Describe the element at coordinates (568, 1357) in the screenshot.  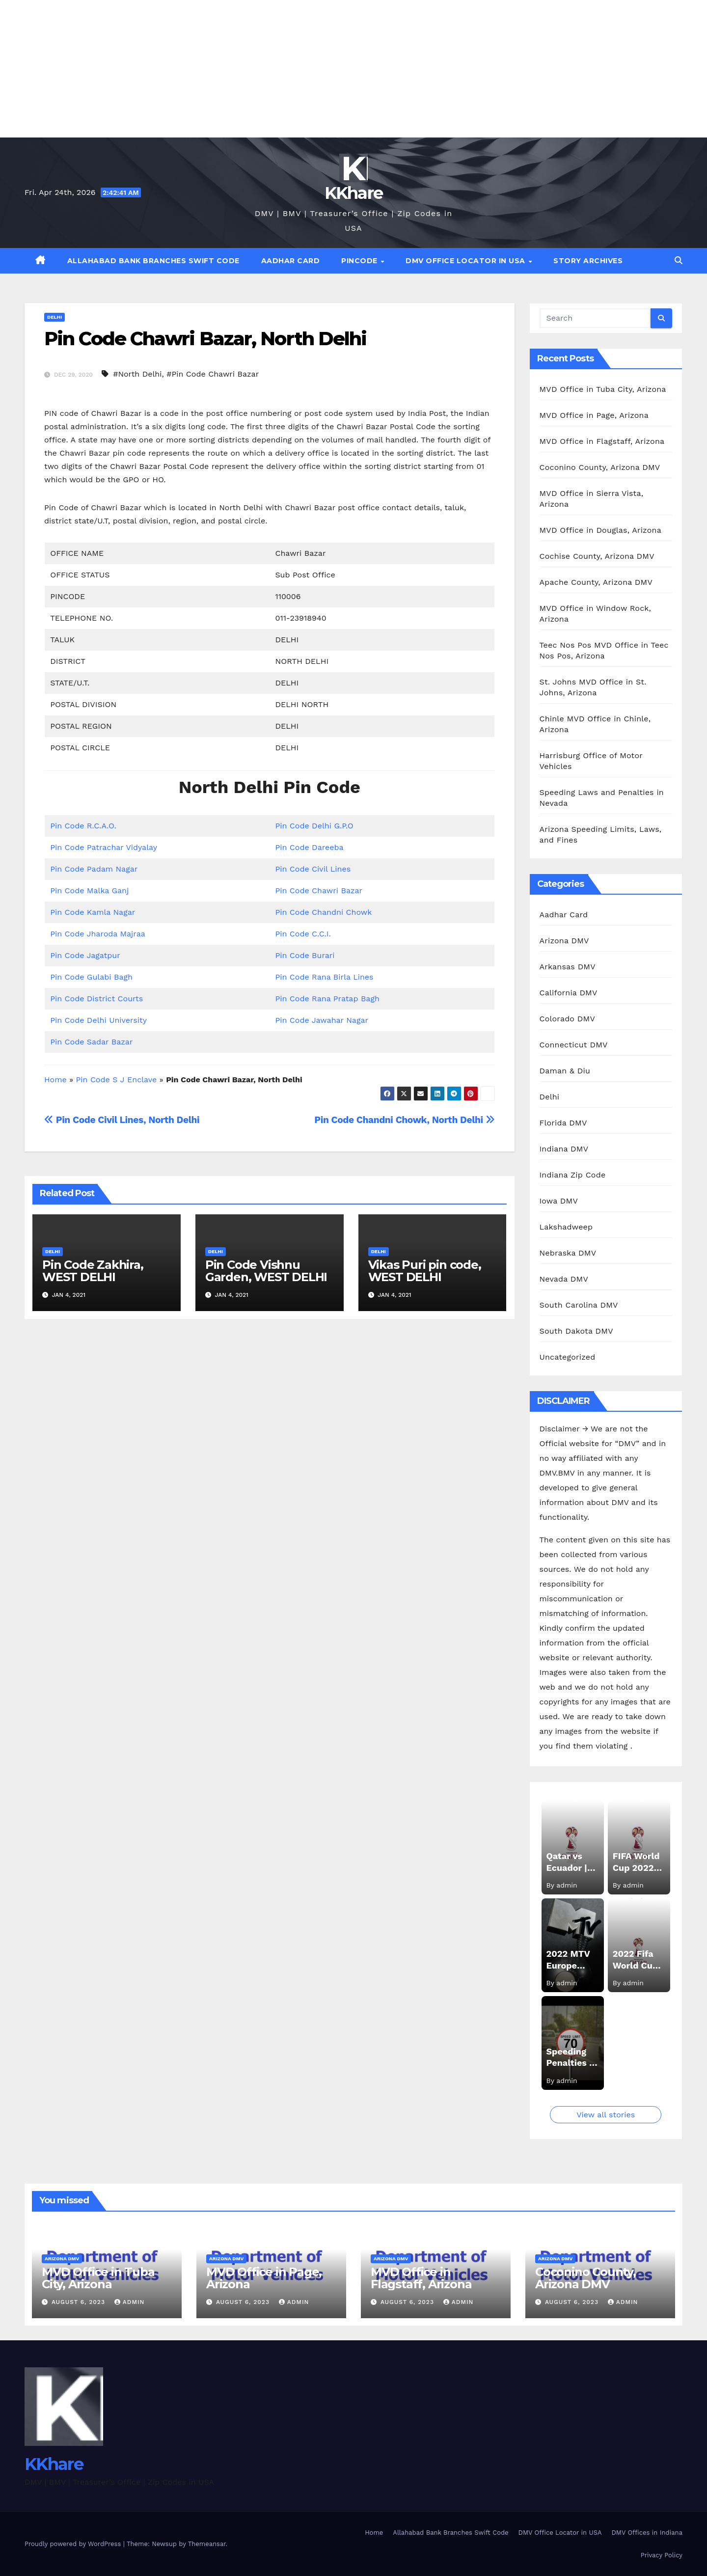
I see `Uncategorized` at that location.